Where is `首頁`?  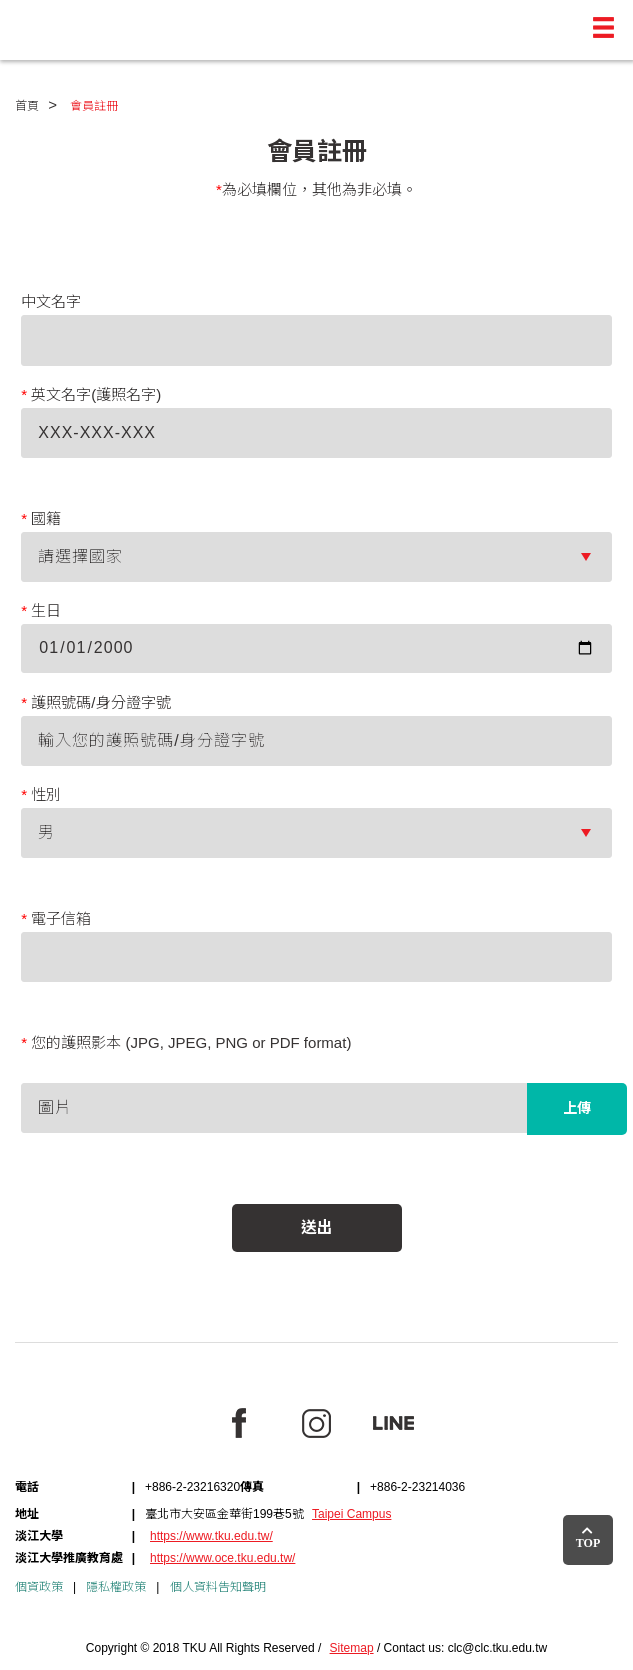 首頁 is located at coordinates (27, 106).